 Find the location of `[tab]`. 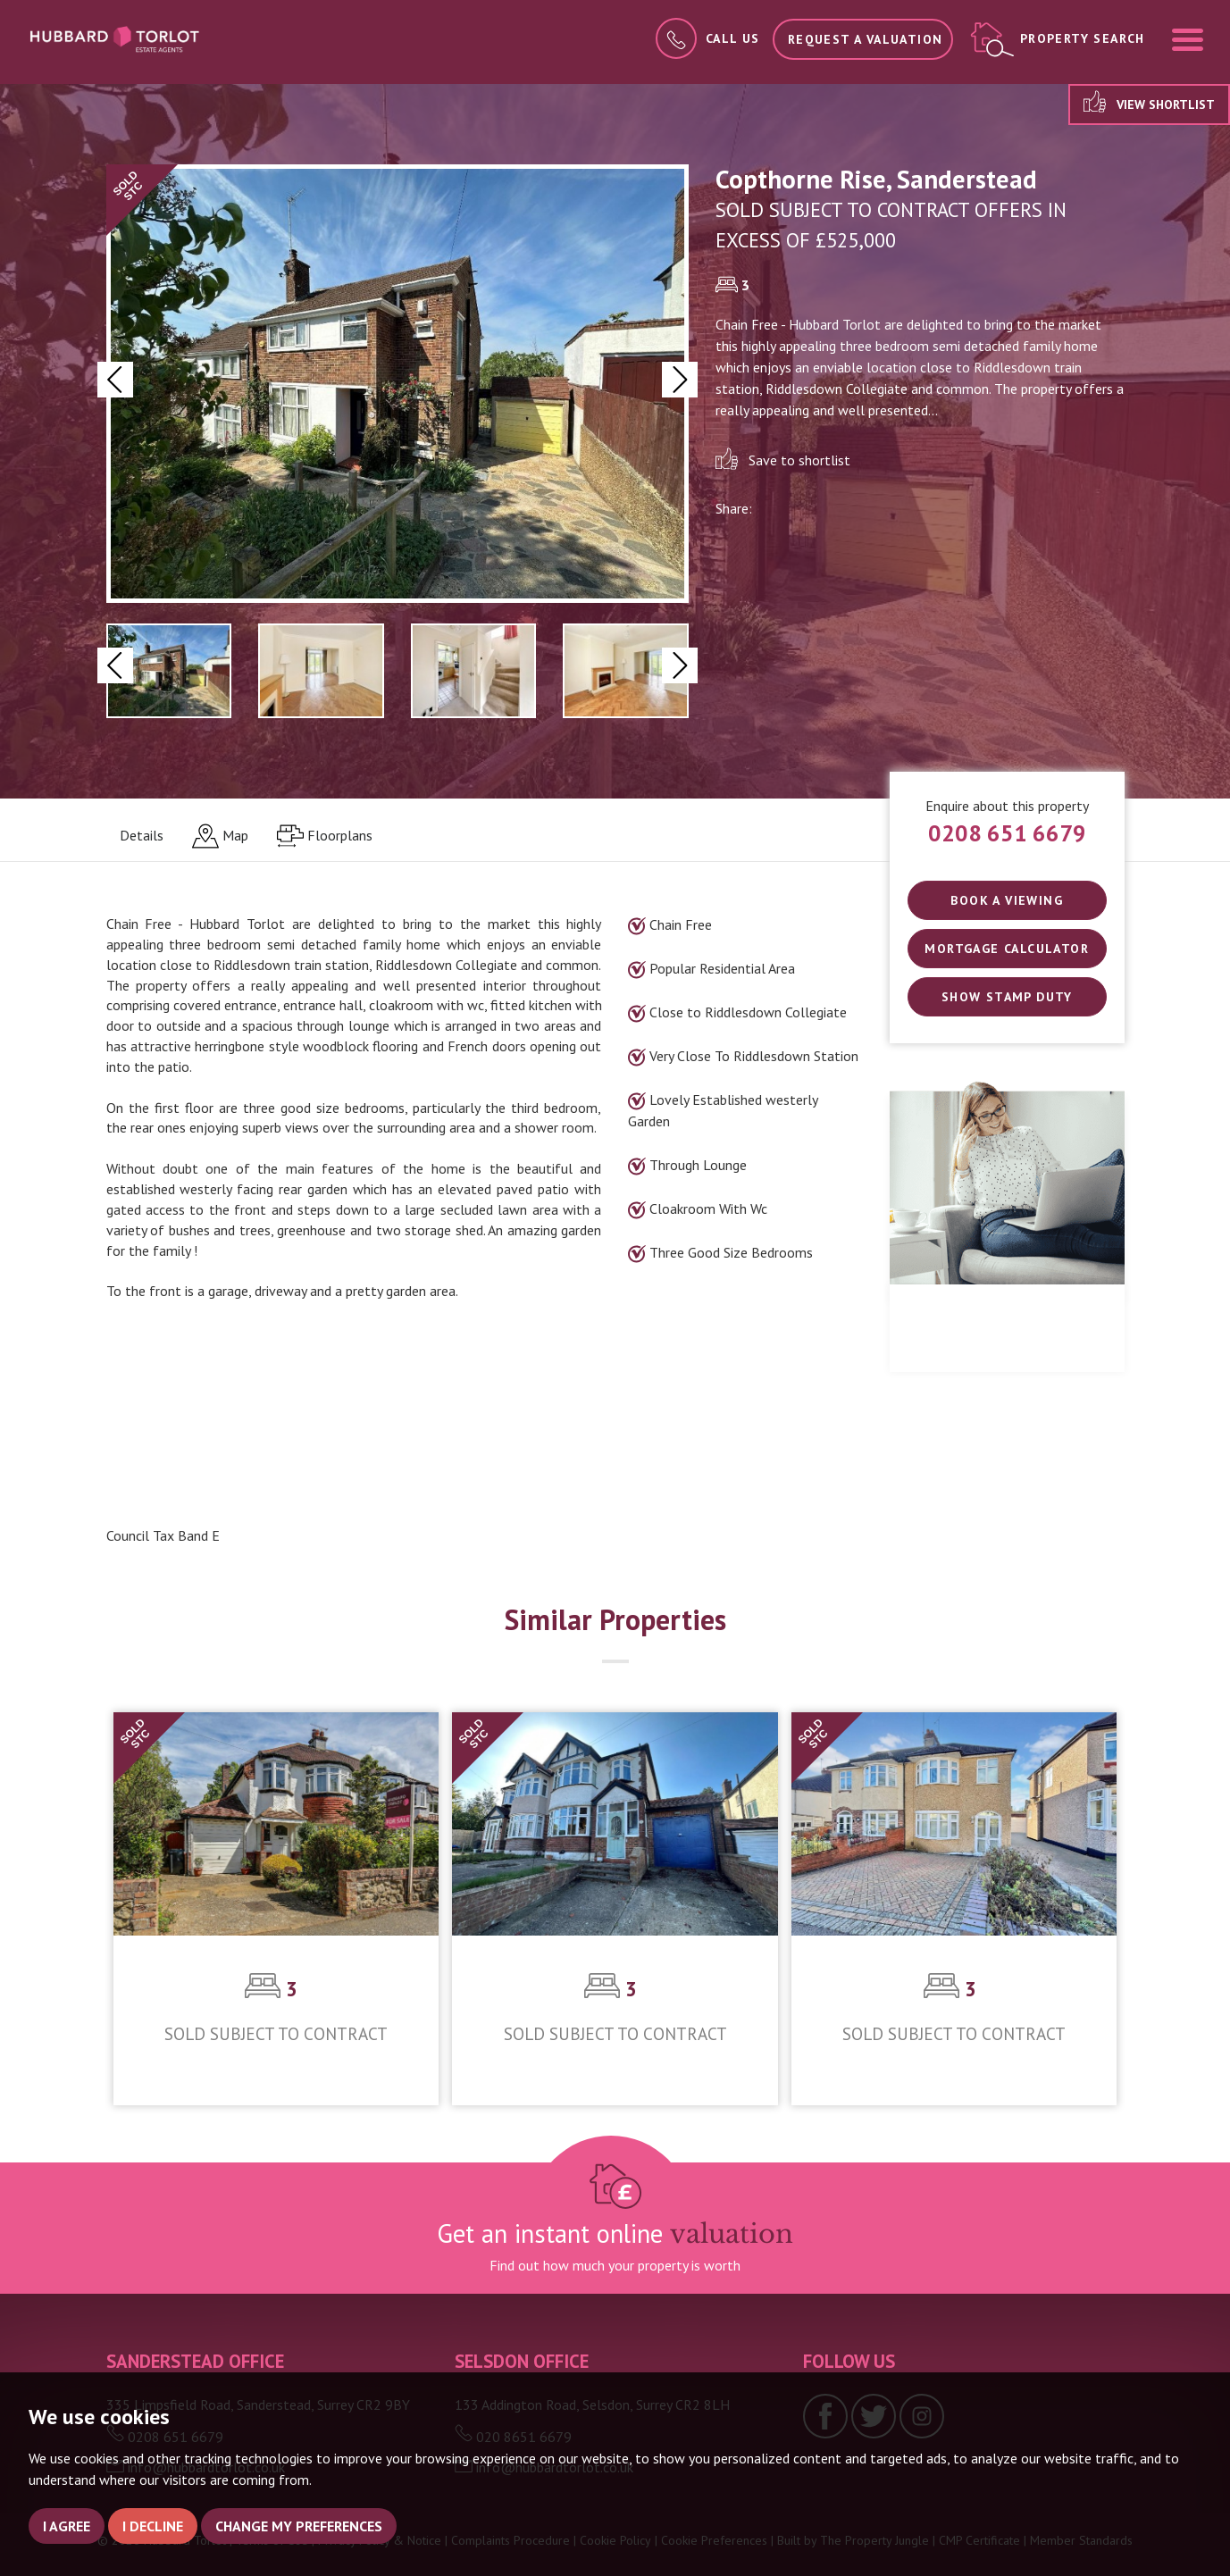

[tab] is located at coordinates (220, 836).